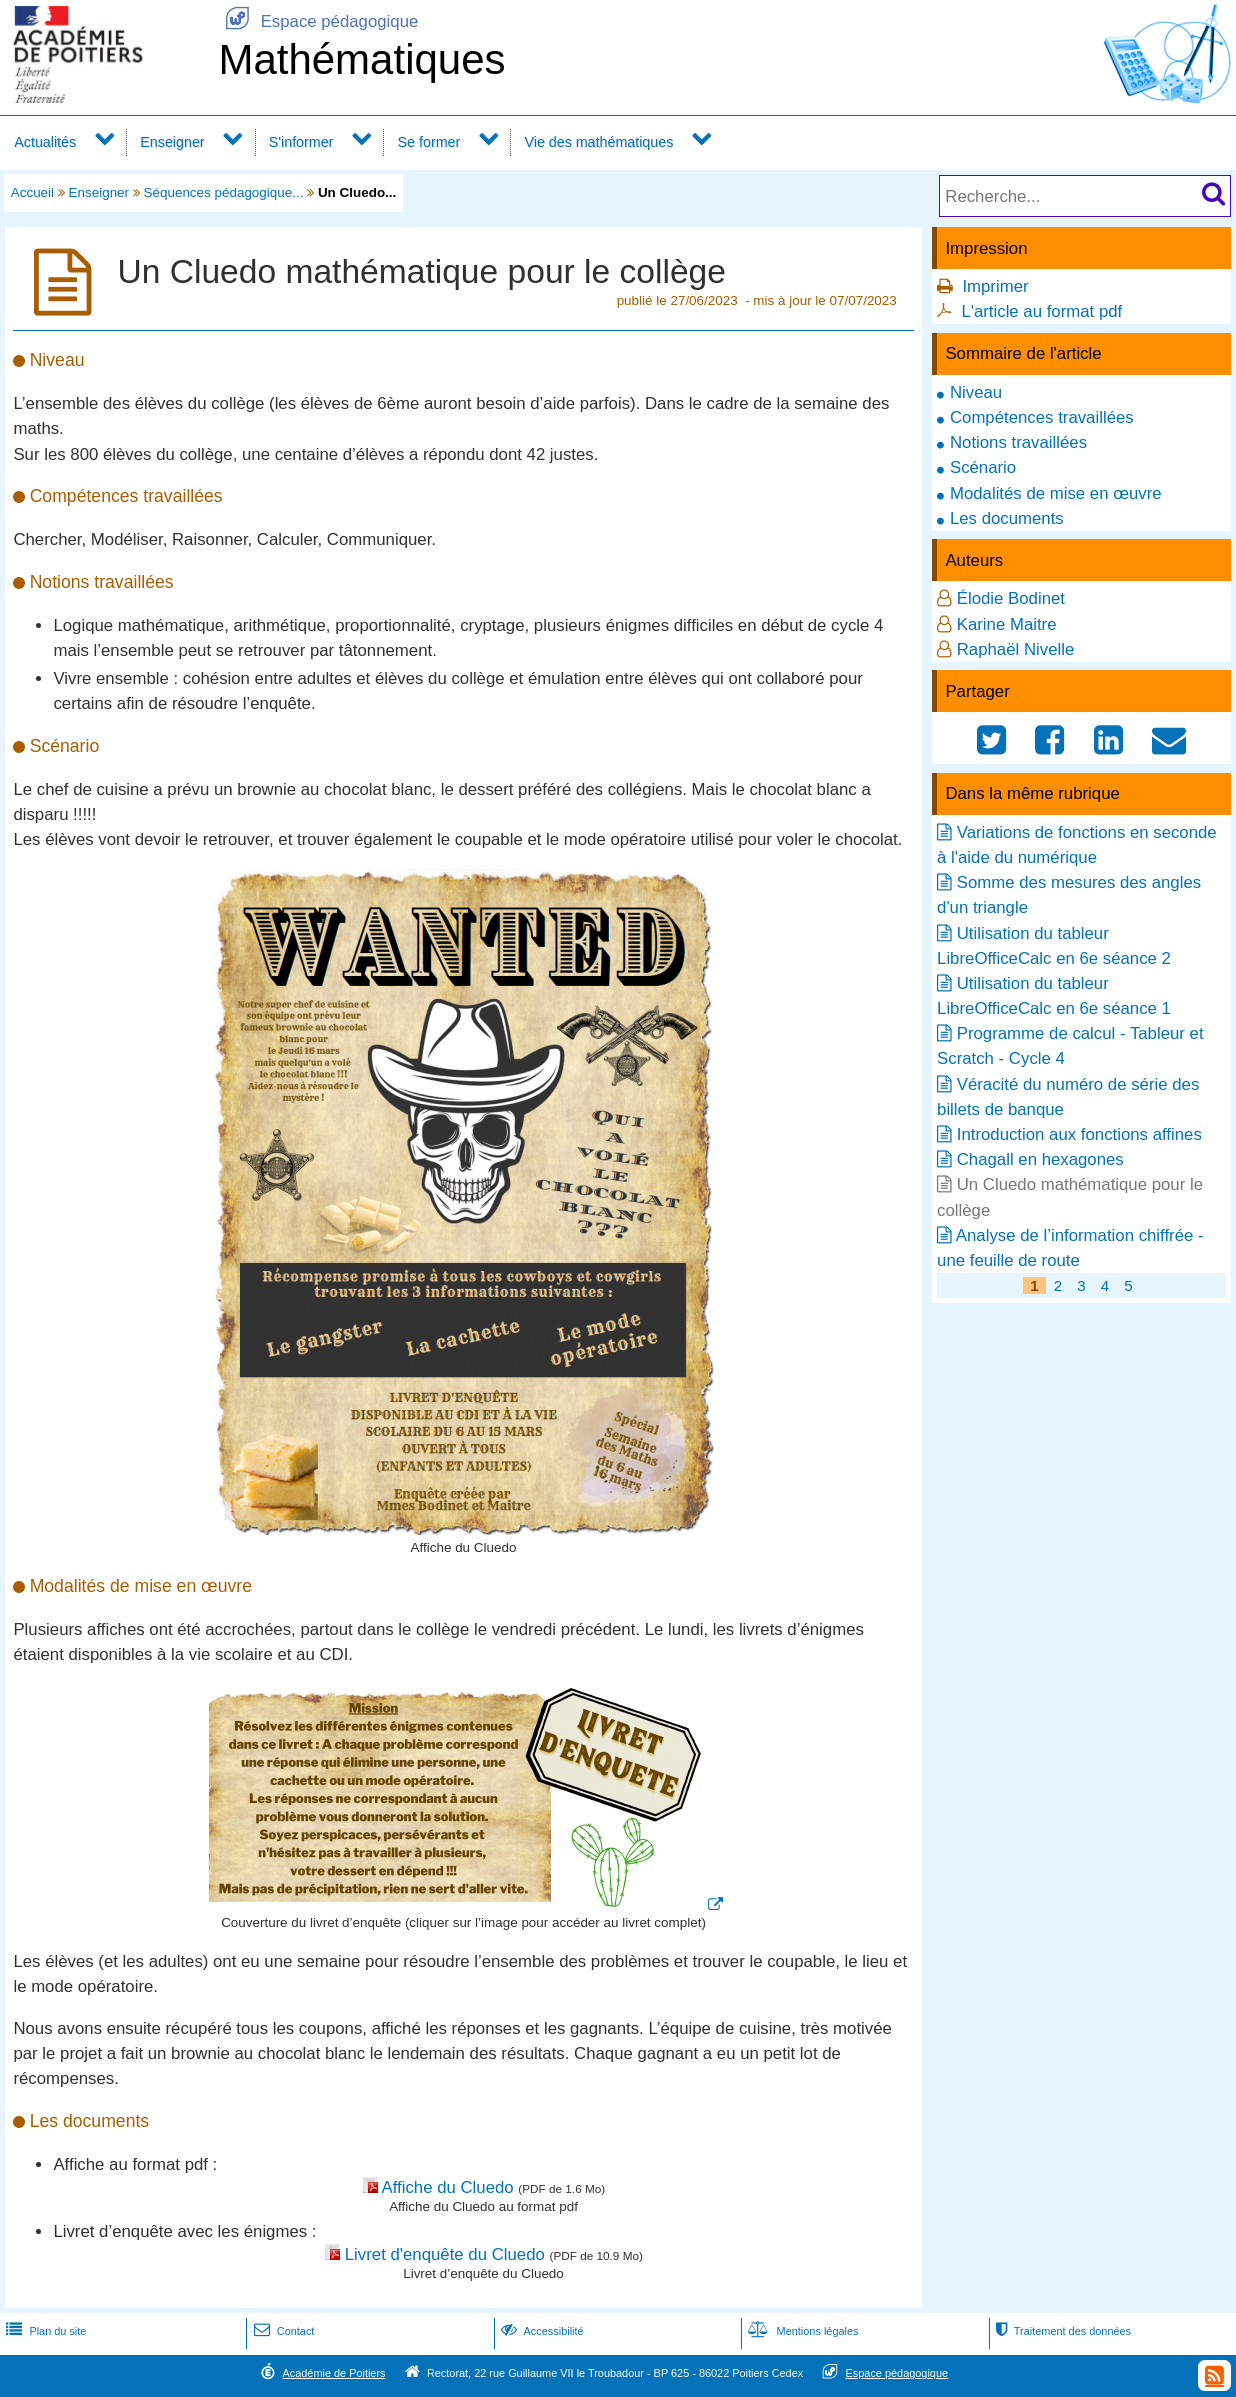 This screenshot has width=1236, height=2397. Describe the element at coordinates (1079, 1134) in the screenshot. I see `Introduction aux fonctions affines` at that location.